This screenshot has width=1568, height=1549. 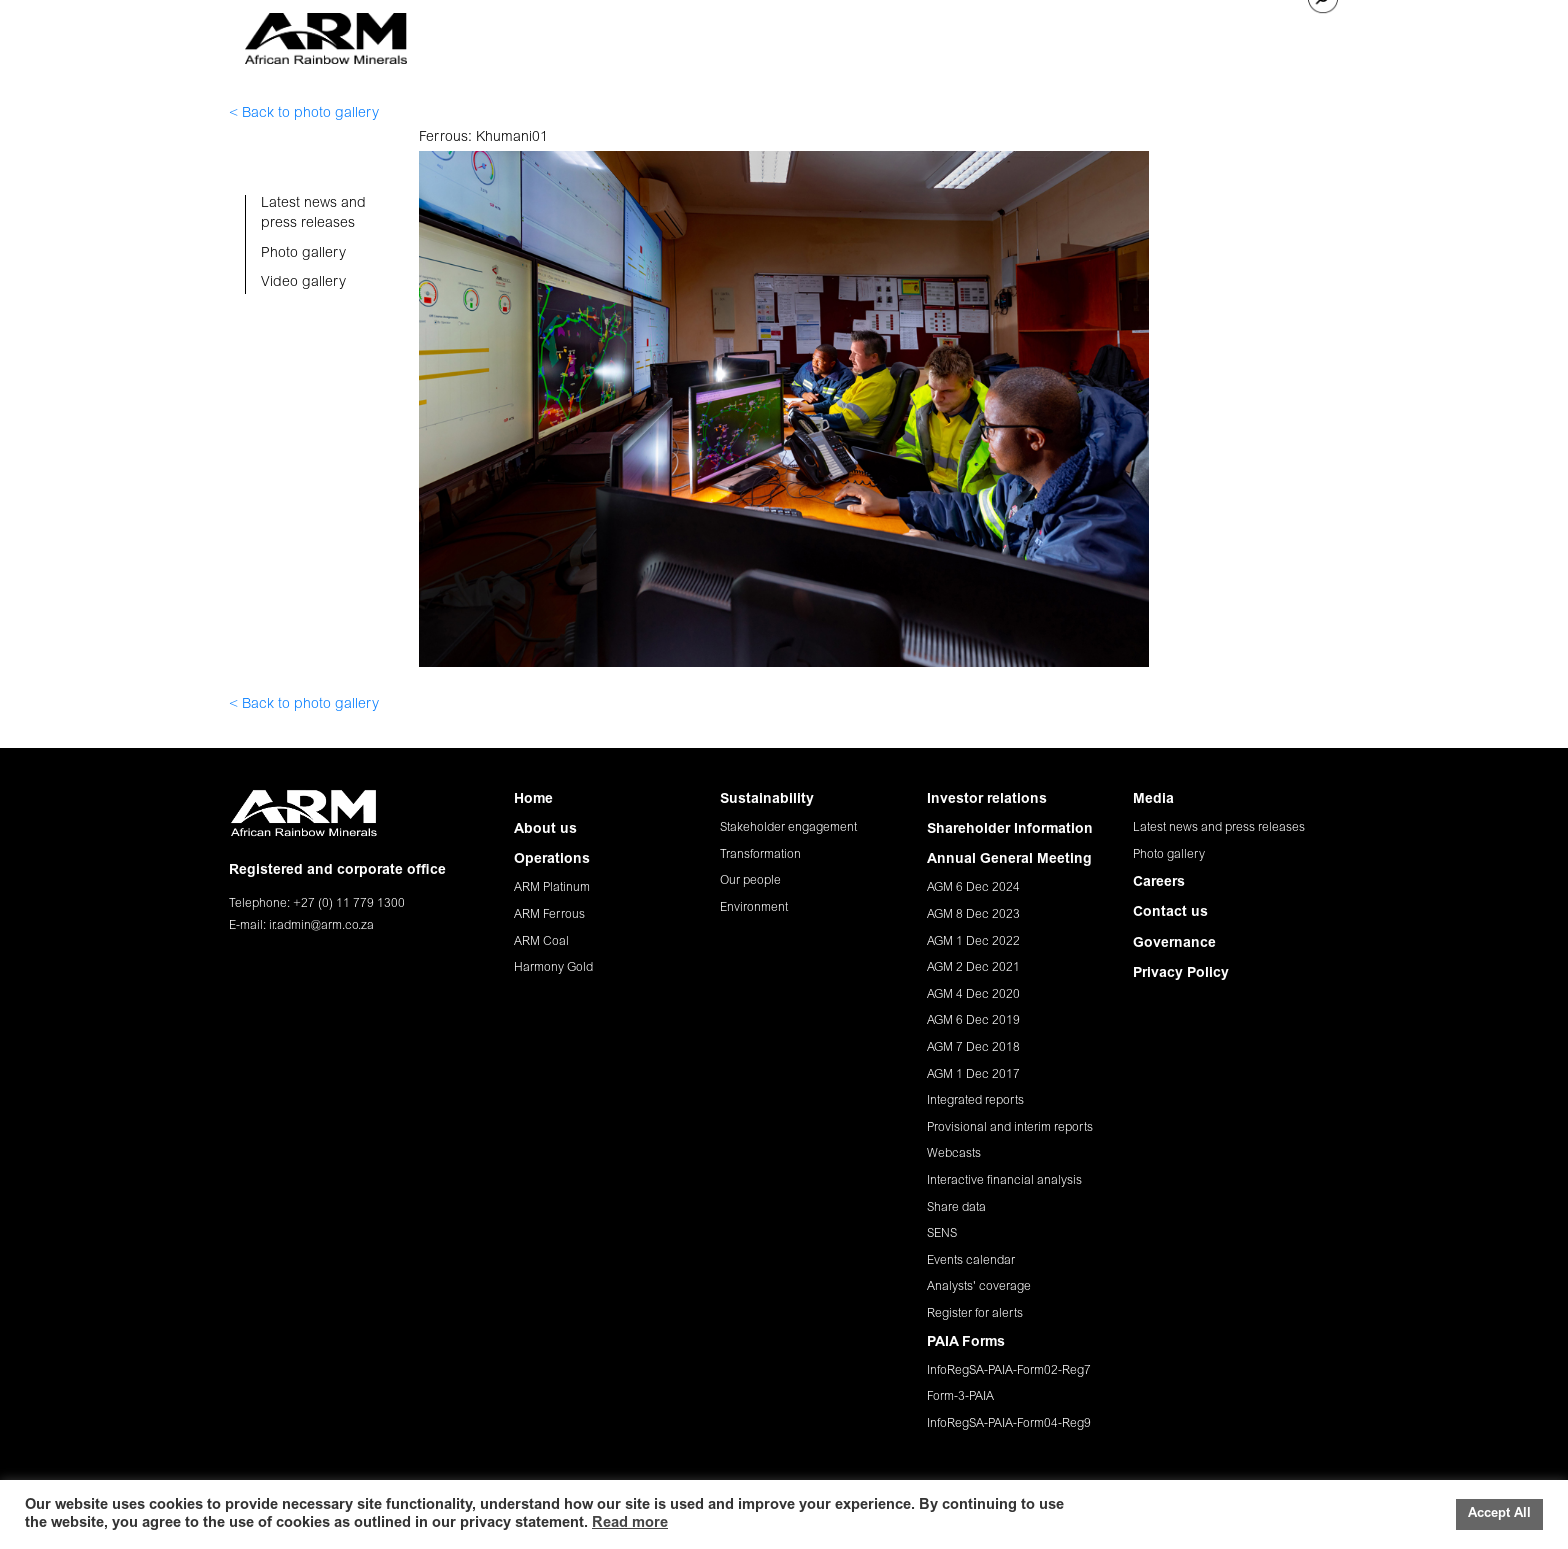 I want to click on InfoRegSA-PAIA-Form02-Reg7, so click(x=1009, y=1371).